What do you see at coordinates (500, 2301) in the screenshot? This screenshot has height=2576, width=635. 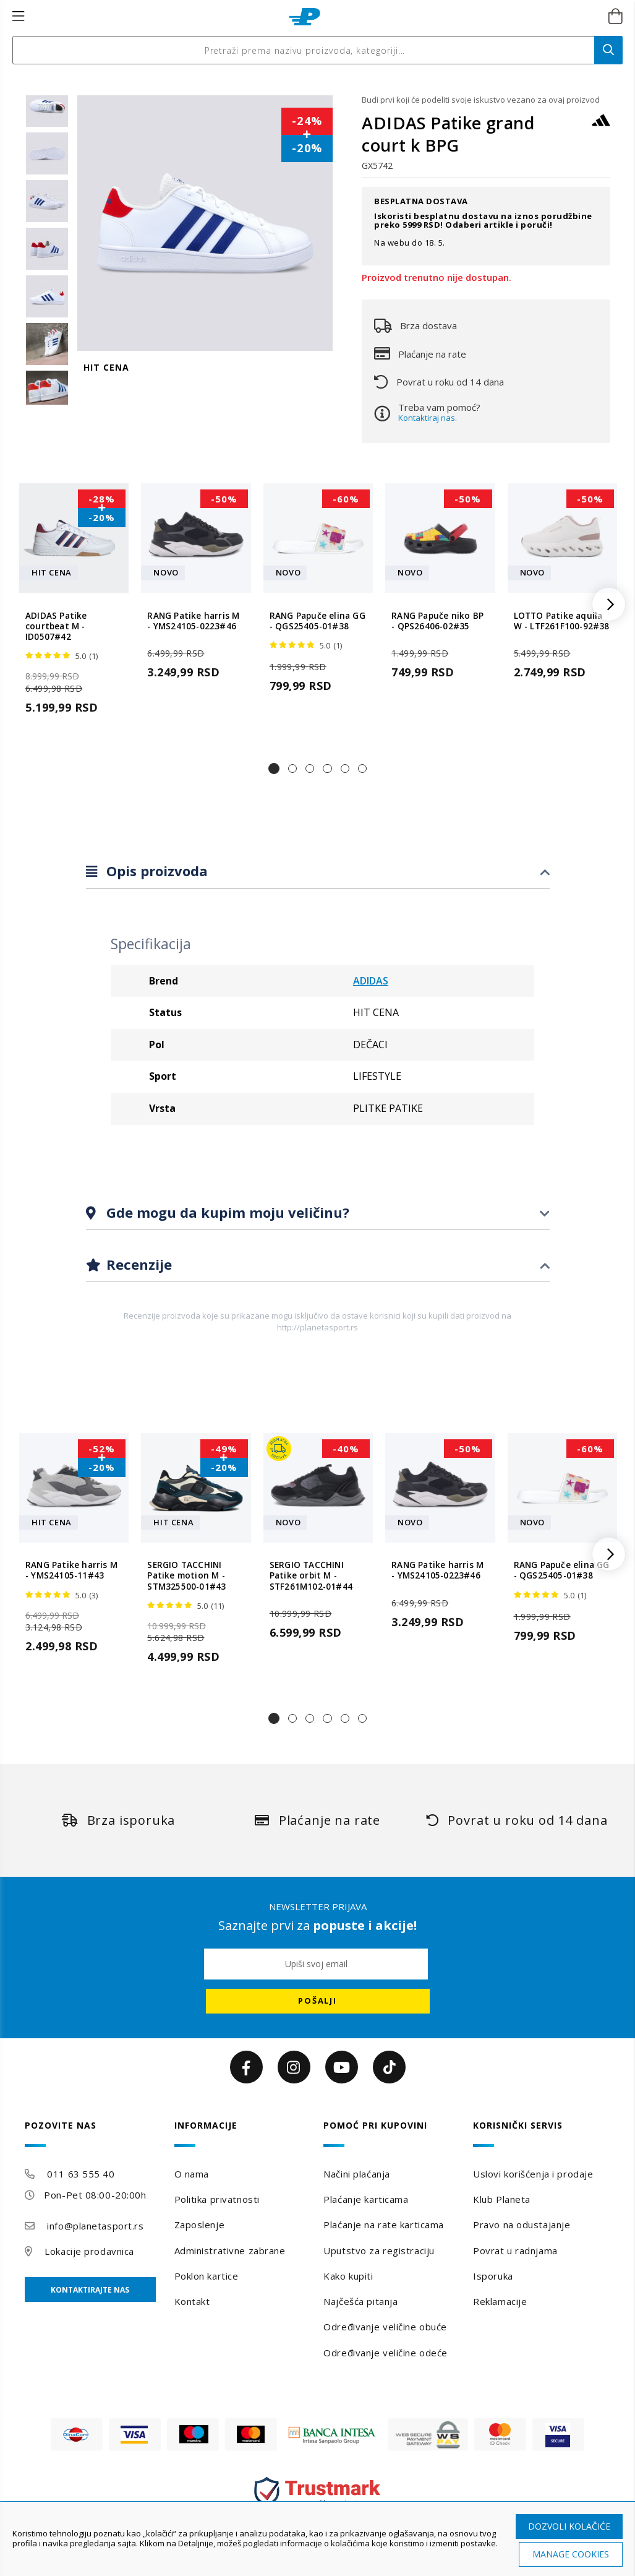 I see `Reklamacije` at bounding box center [500, 2301].